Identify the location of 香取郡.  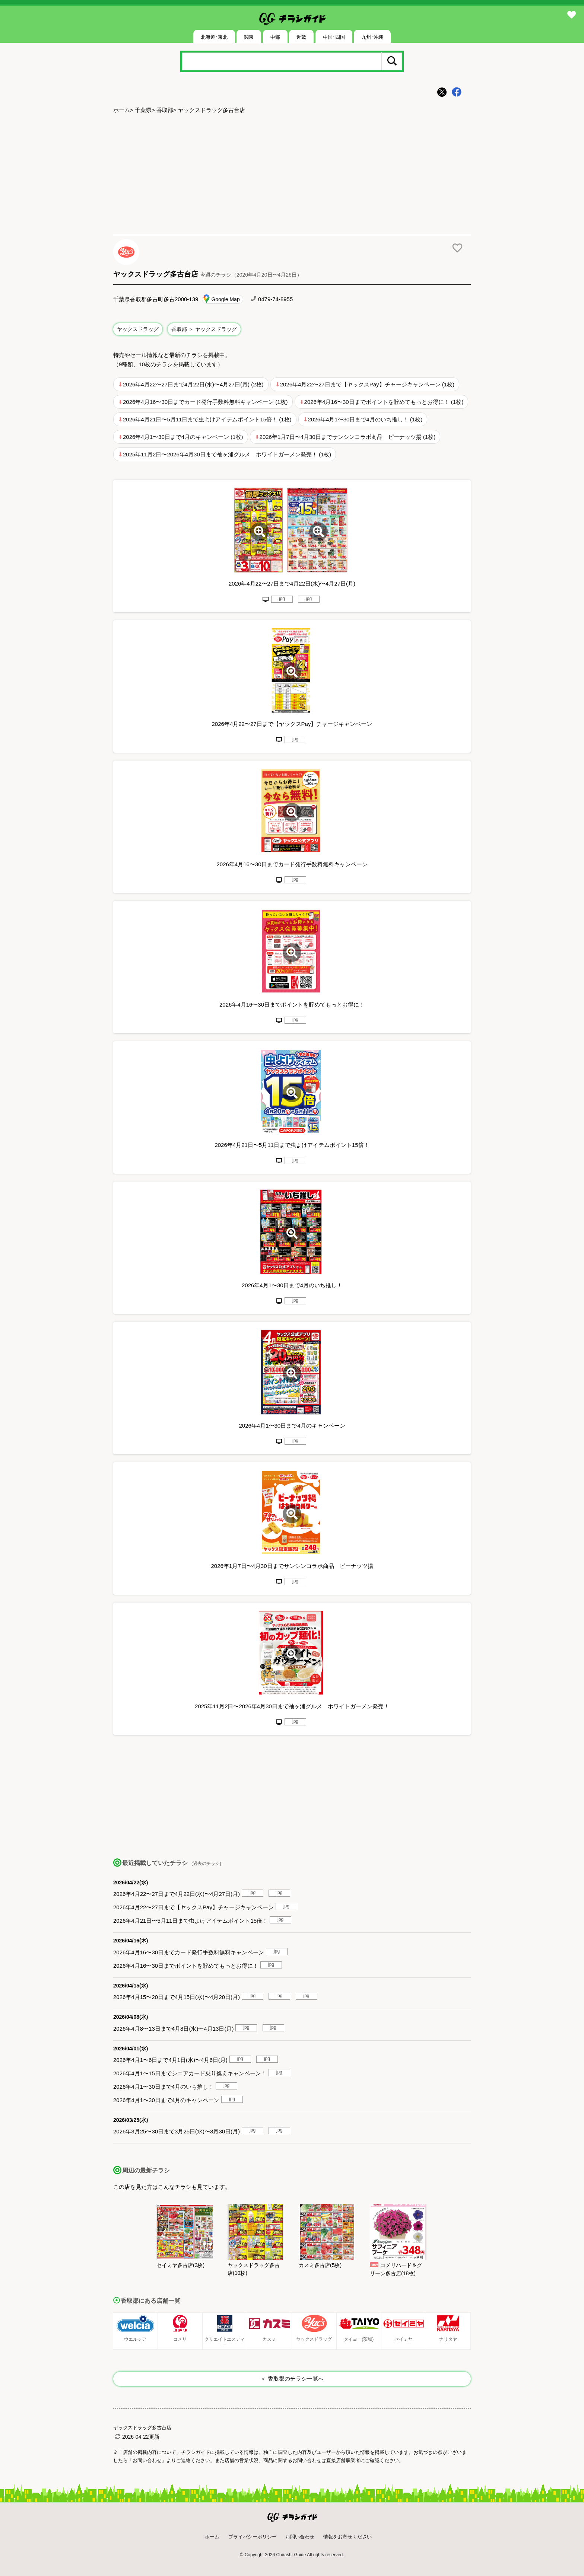
(164, 110).